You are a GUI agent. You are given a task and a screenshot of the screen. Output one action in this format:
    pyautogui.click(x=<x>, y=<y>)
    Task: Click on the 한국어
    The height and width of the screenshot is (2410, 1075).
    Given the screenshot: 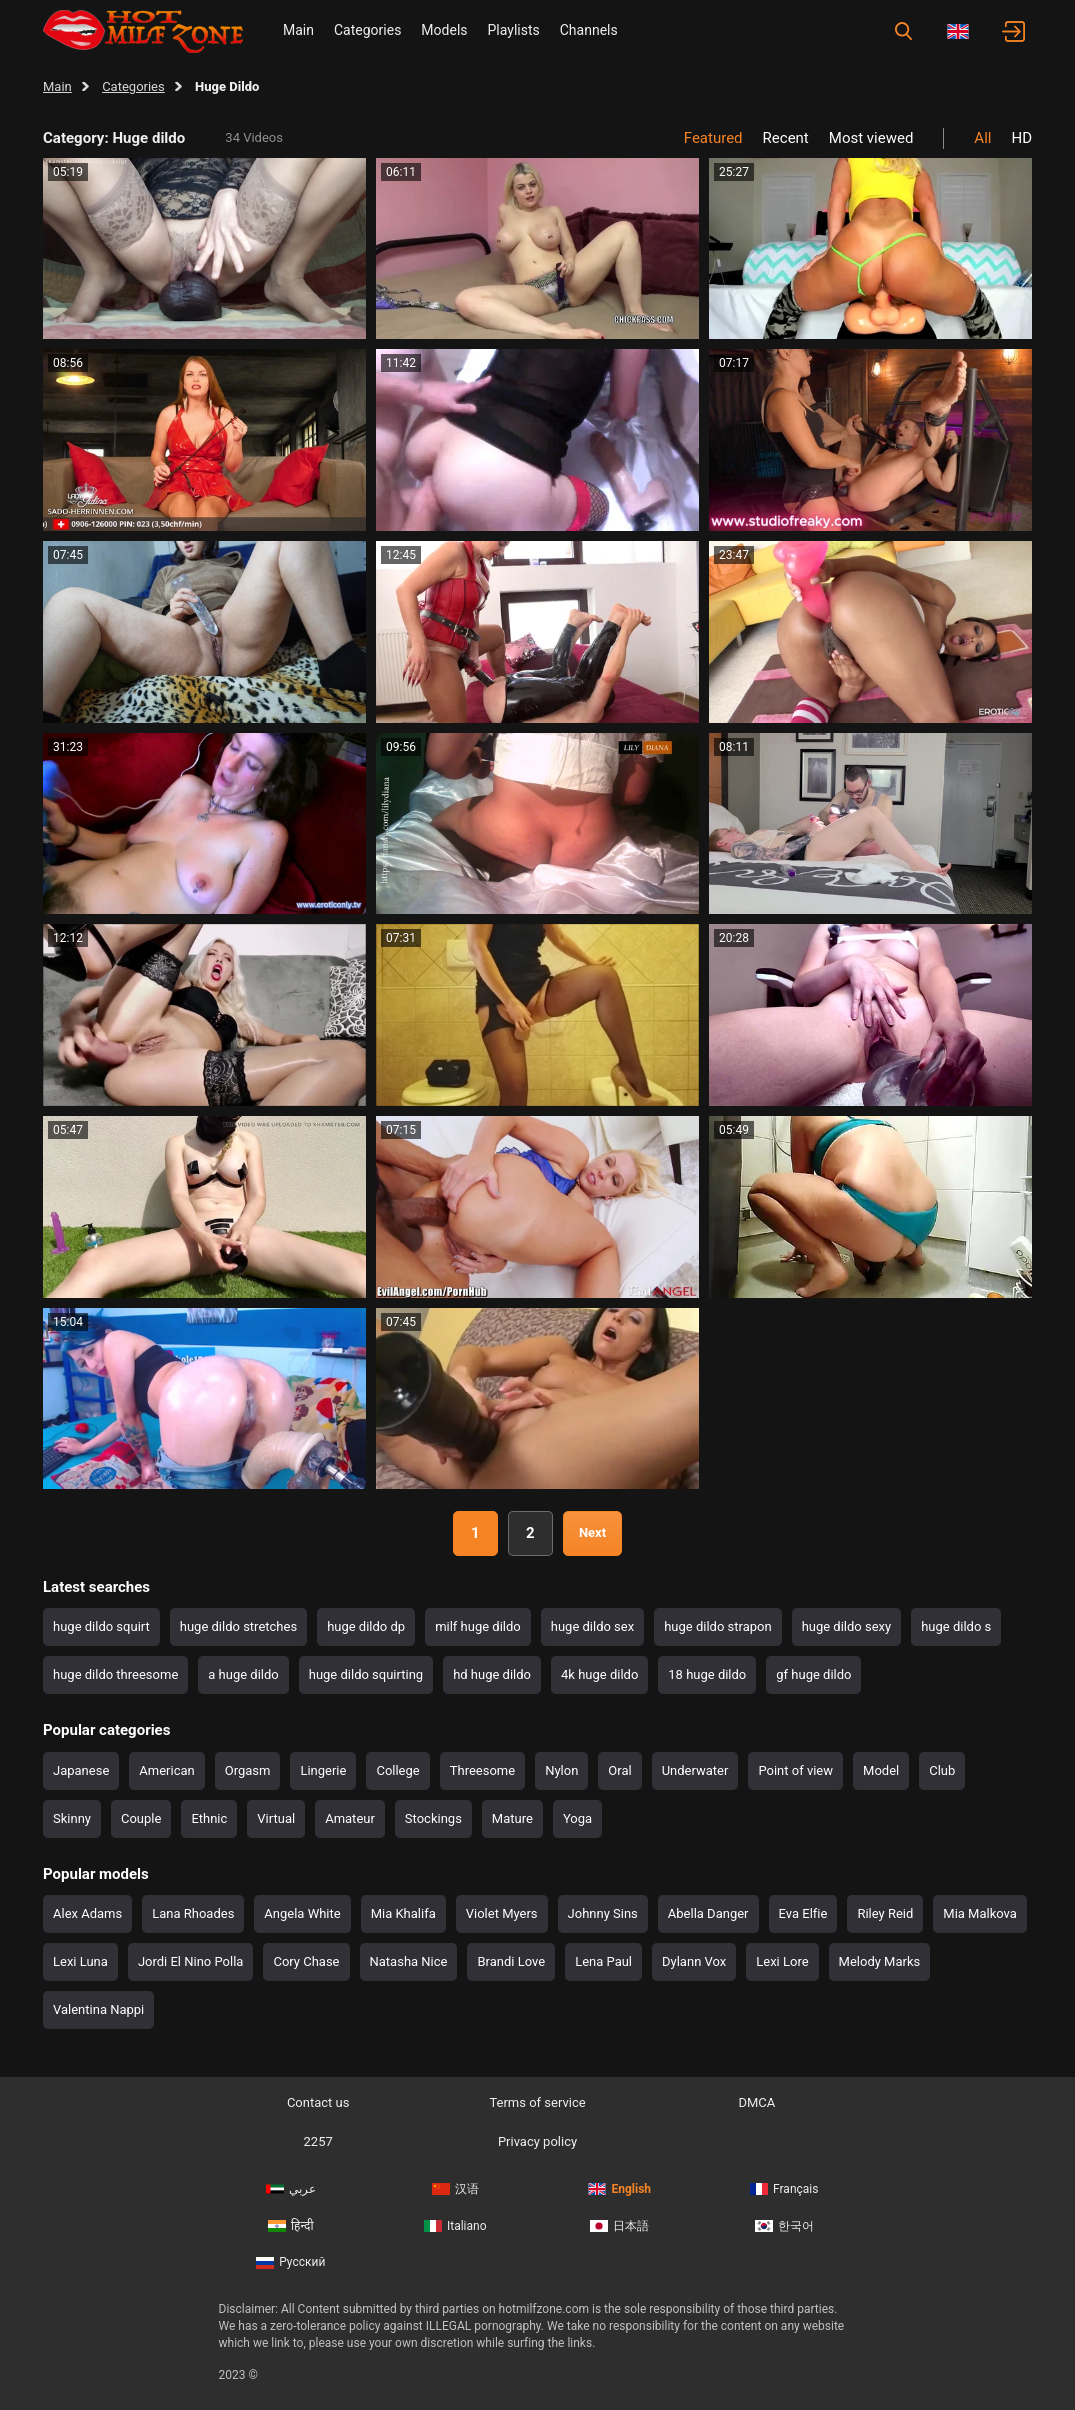 What is the action you would take?
    pyautogui.click(x=784, y=2226)
    